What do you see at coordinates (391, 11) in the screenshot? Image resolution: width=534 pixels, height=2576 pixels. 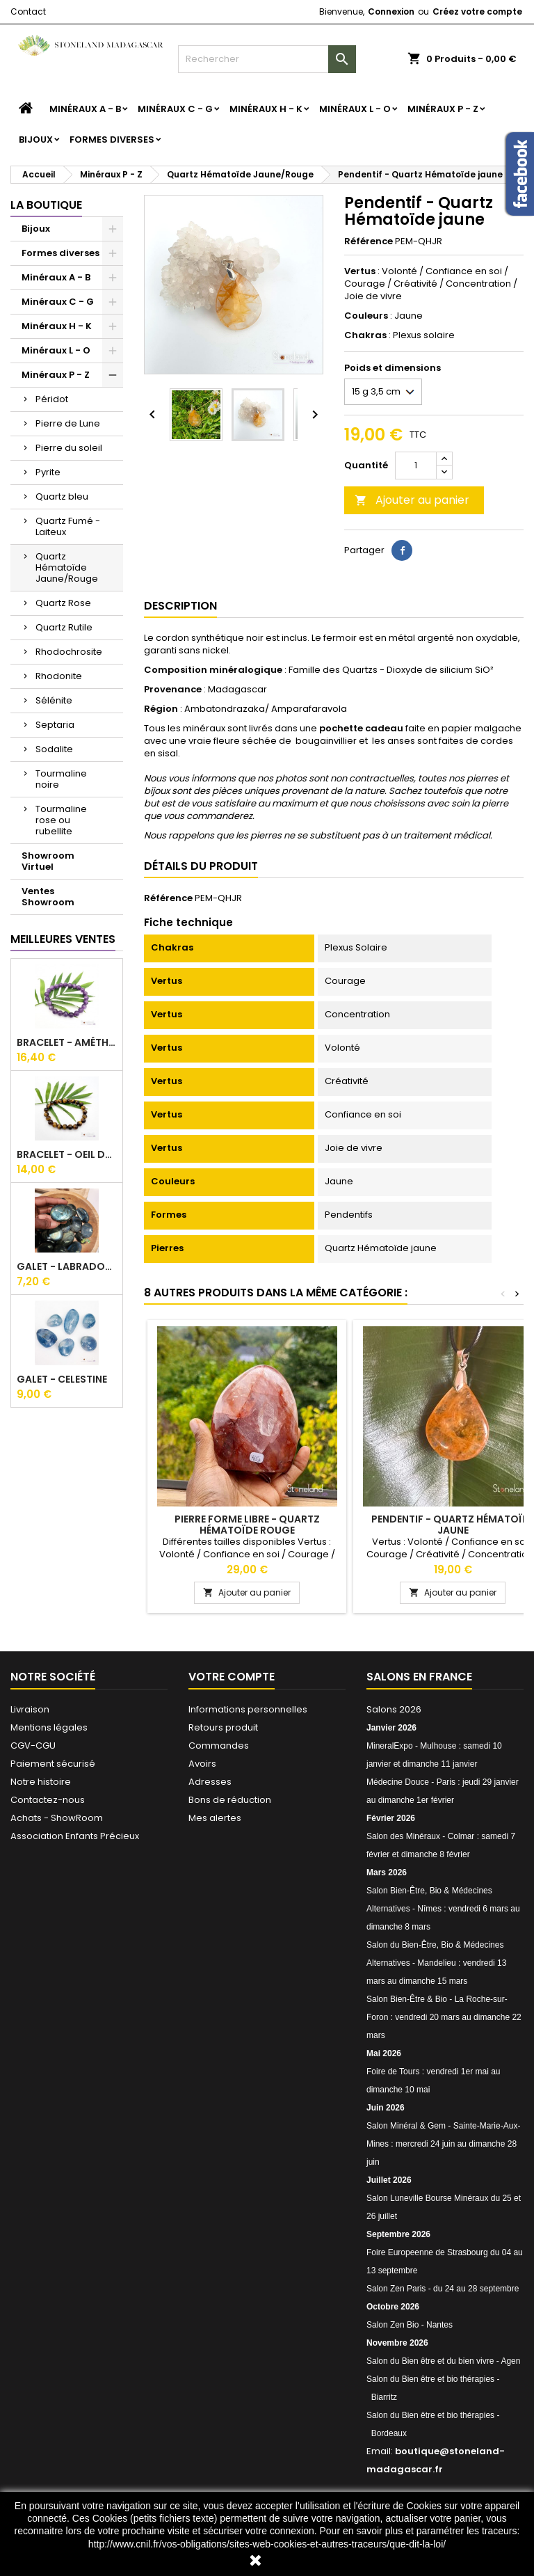 I see `Connexion` at bounding box center [391, 11].